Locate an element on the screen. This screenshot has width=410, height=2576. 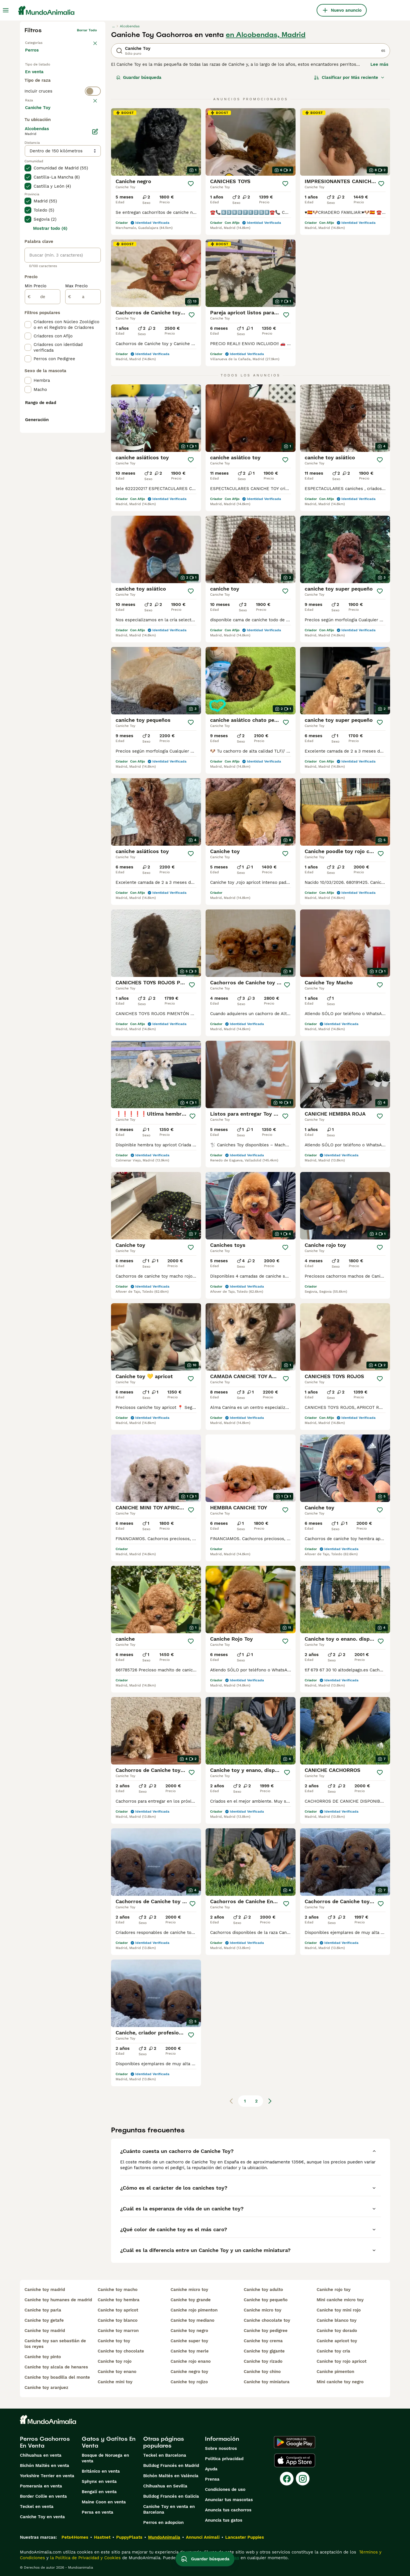
caniche rojo pimenton is located at coordinates (194, 2310).